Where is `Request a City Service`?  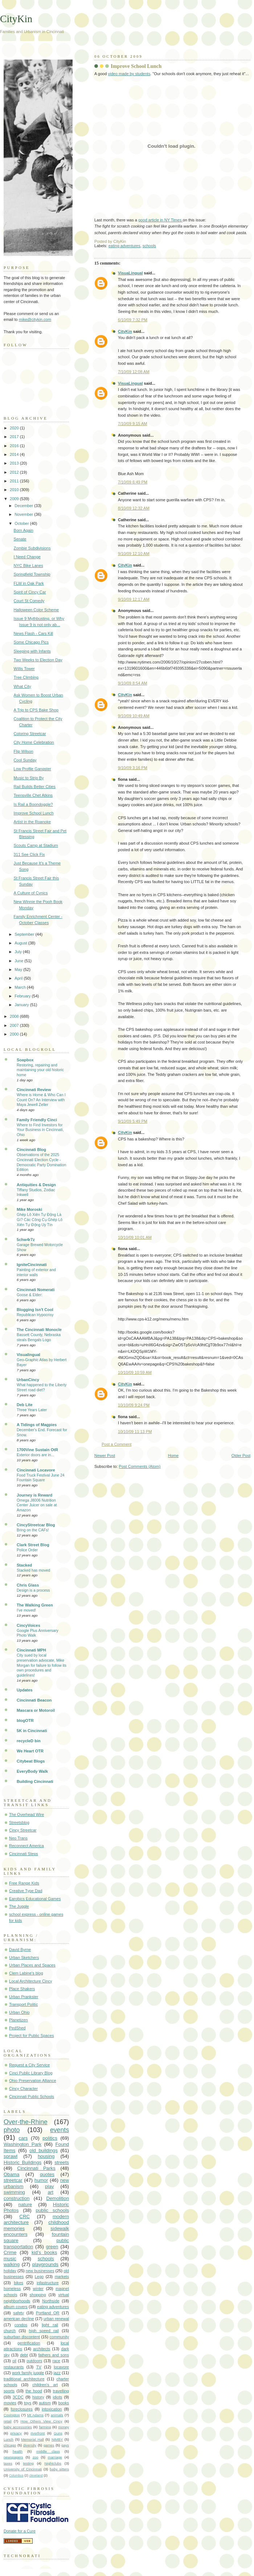
Request a City Service is located at coordinates (29, 2065).